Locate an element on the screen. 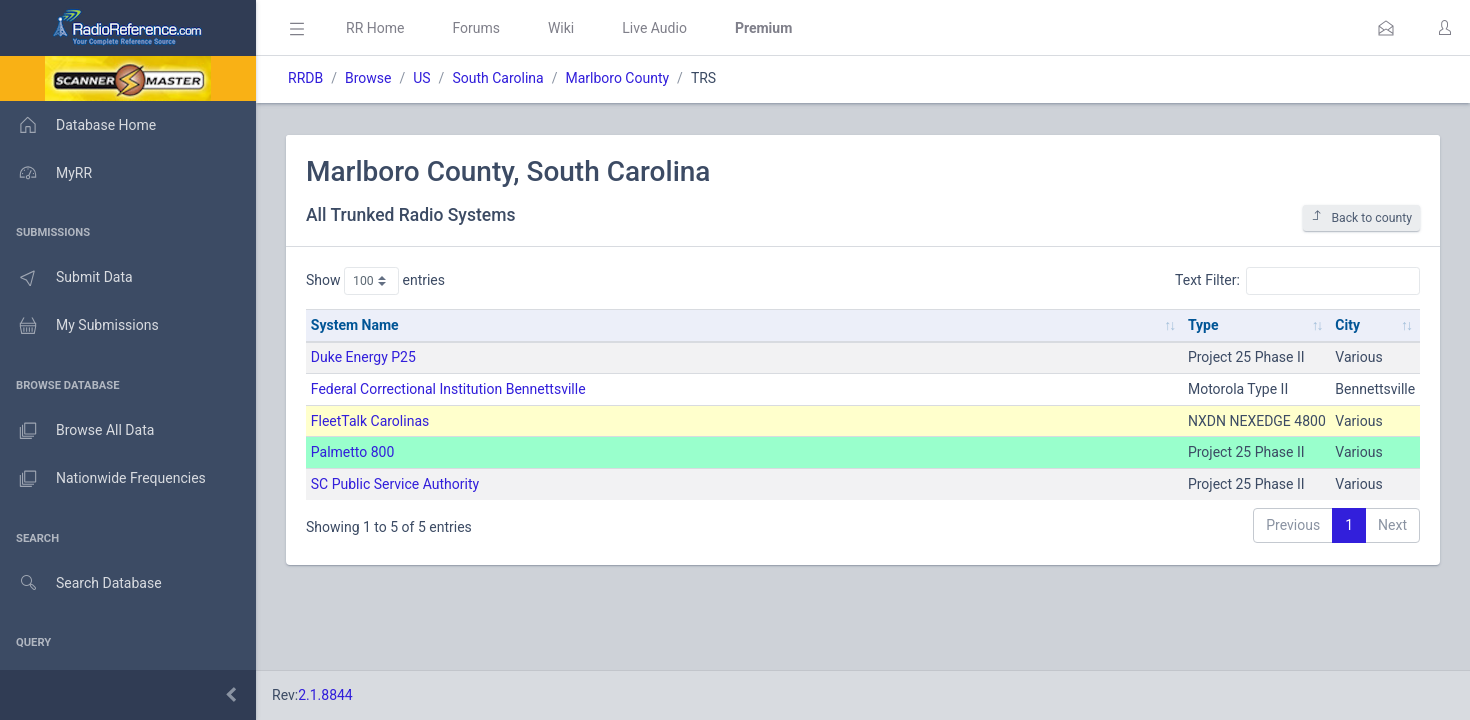 Image resolution: width=1470 pixels, height=720 pixels. System Name [System Name: activate to sort column ascending] is located at coordinates (355, 325).